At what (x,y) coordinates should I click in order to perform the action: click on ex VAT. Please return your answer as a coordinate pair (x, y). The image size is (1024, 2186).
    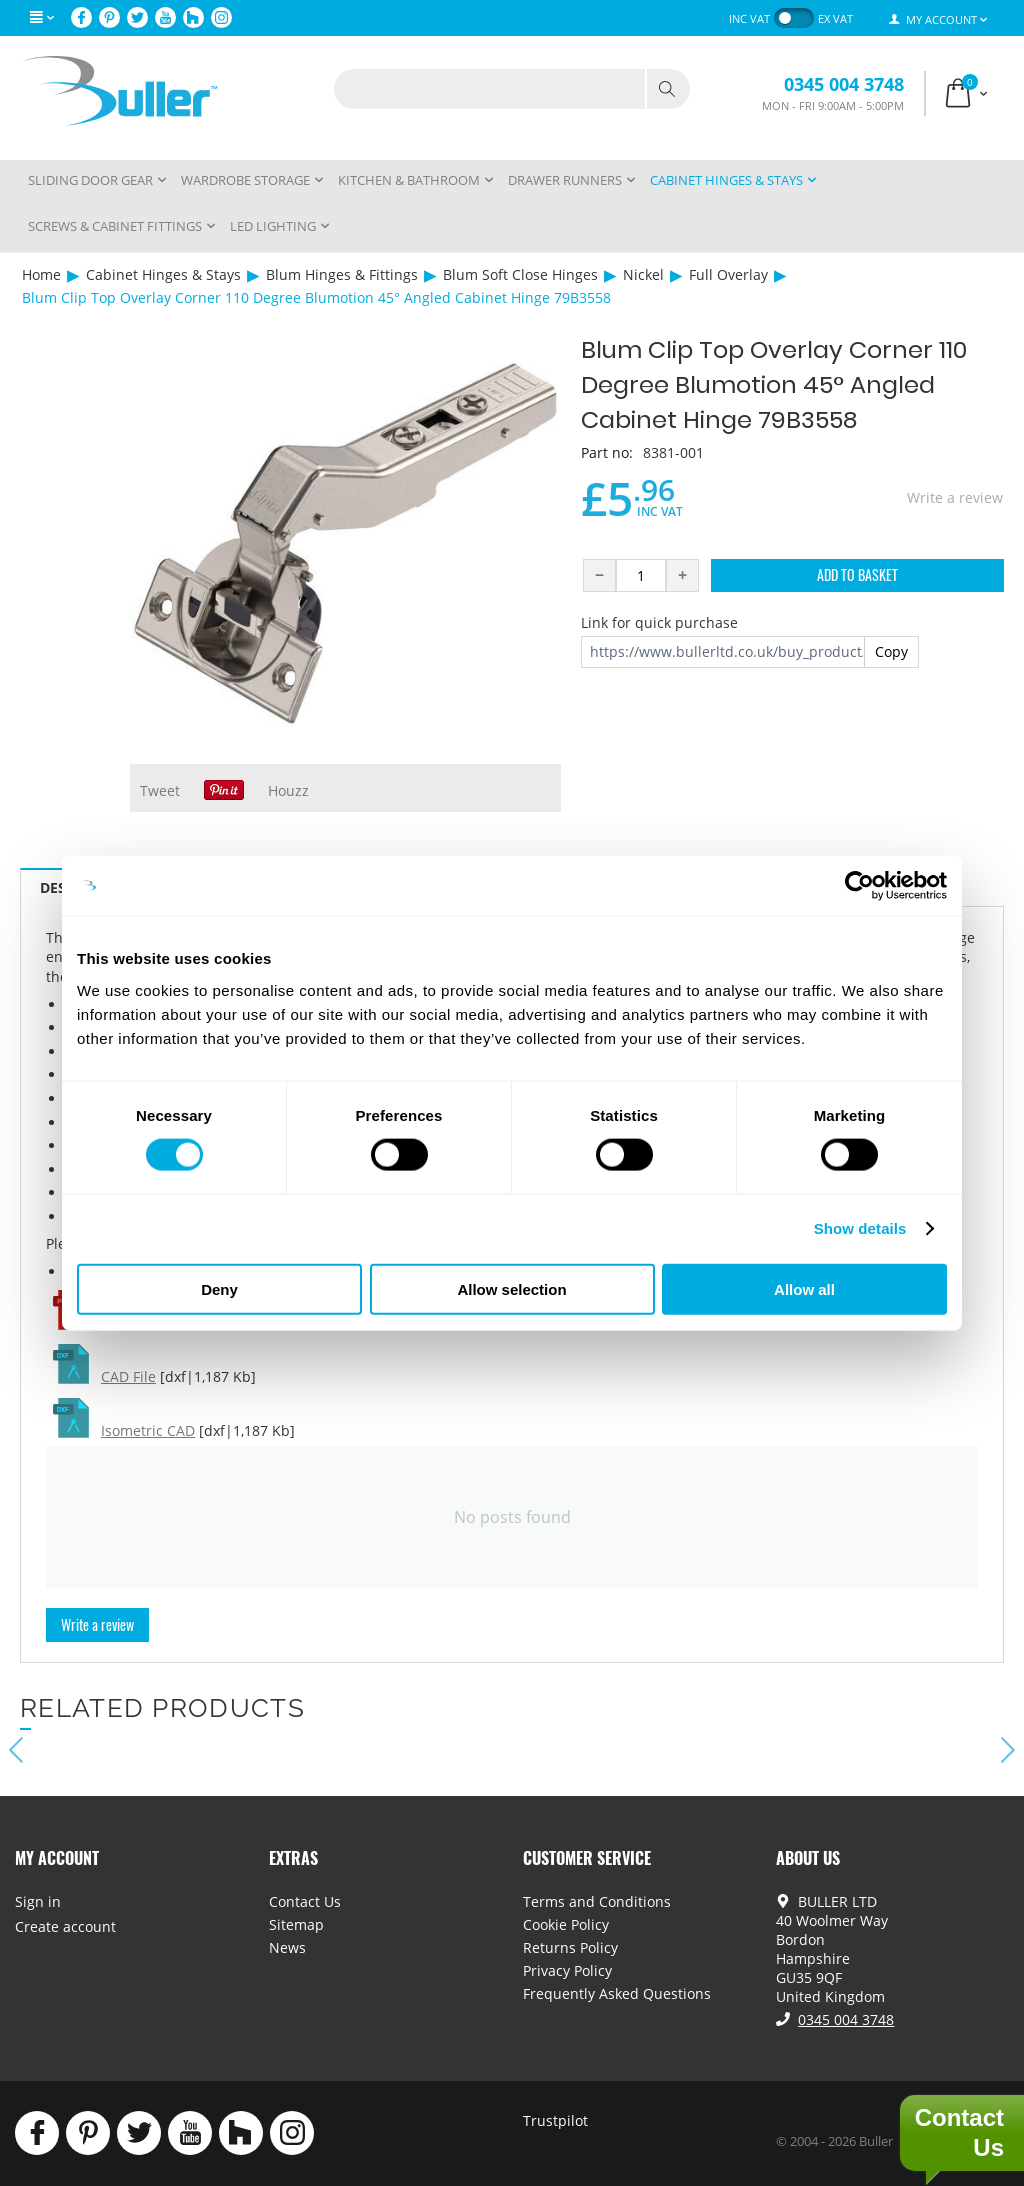
    Looking at the image, I should click on (835, 18).